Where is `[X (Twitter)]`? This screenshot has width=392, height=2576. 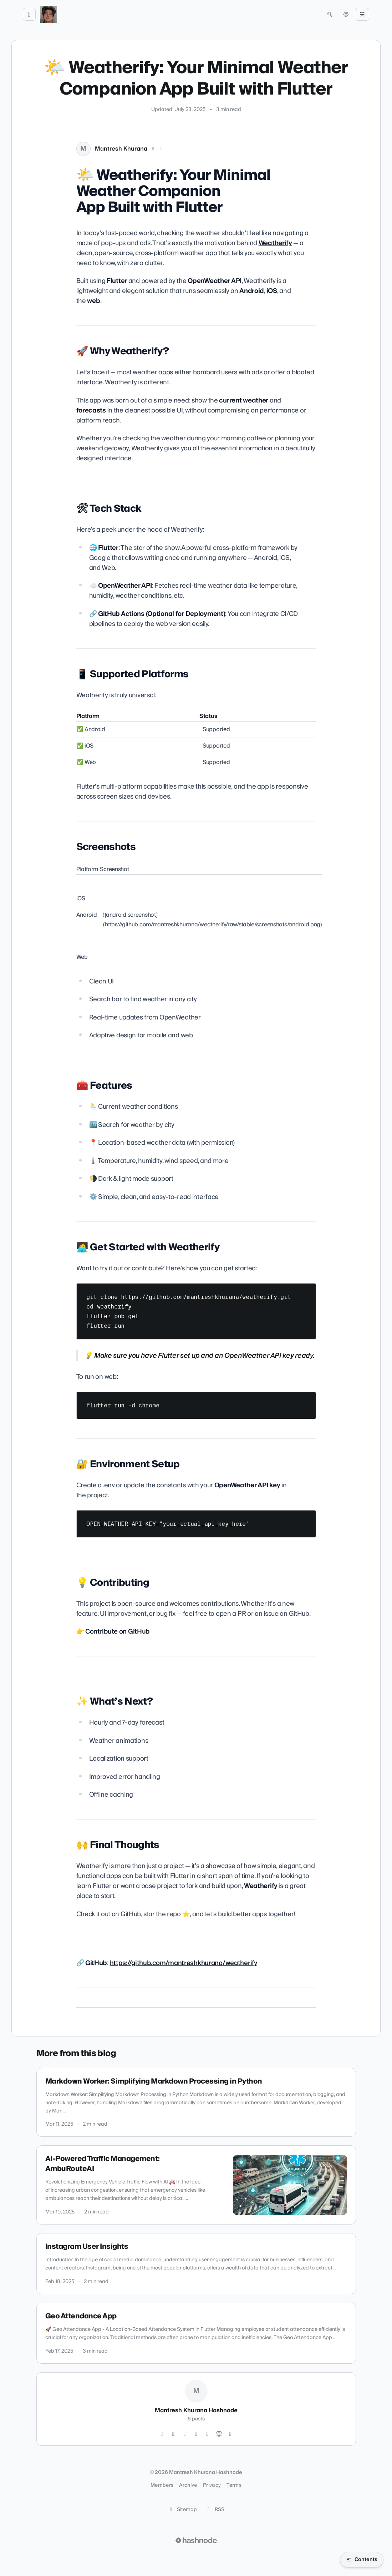 [X (Twitter)] is located at coordinates (153, 148).